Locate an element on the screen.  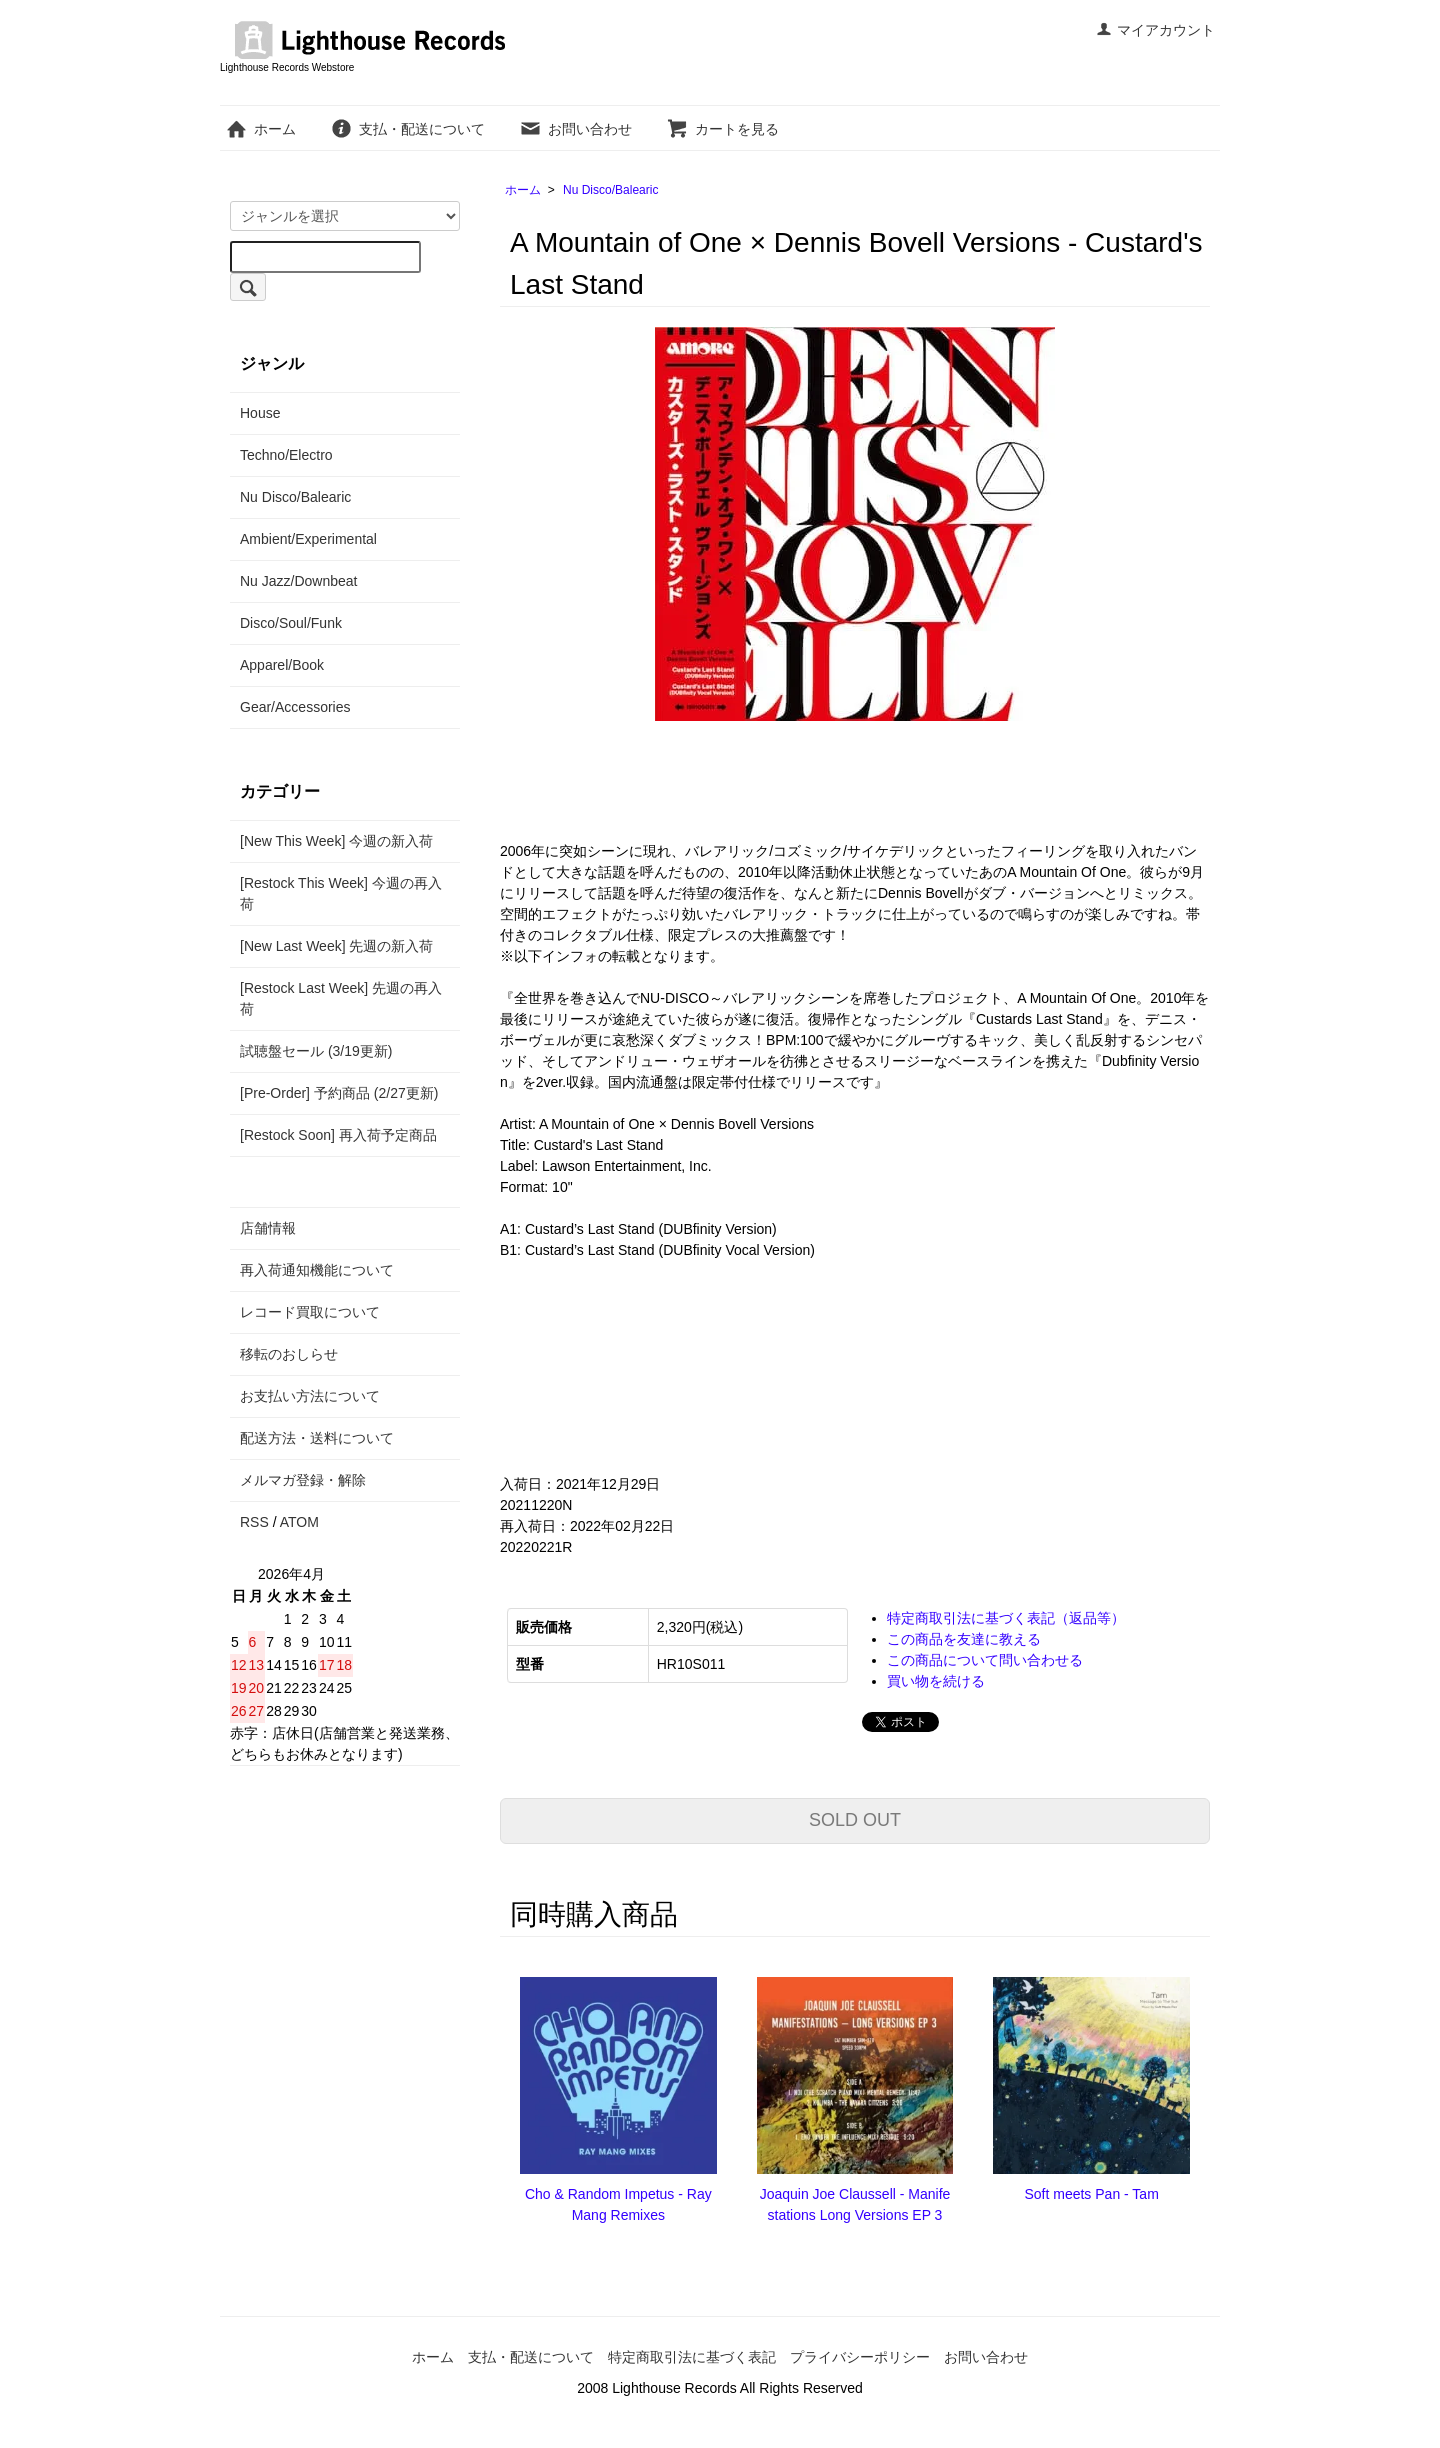
再入荷通知機能について is located at coordinates (317, 1270).